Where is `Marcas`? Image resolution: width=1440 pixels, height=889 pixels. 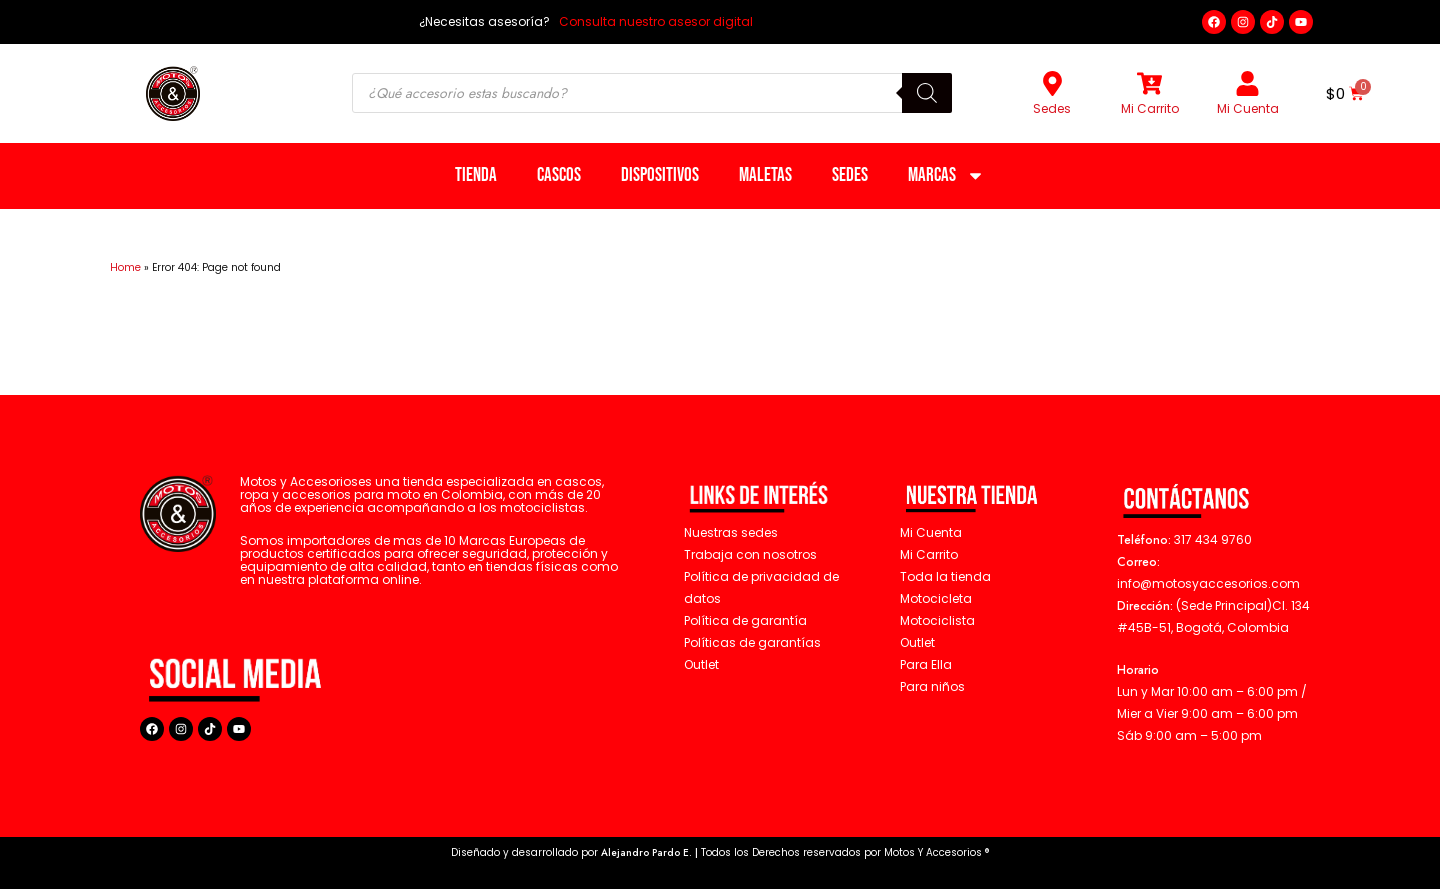
Marcas is located at coordinates (946, 175).